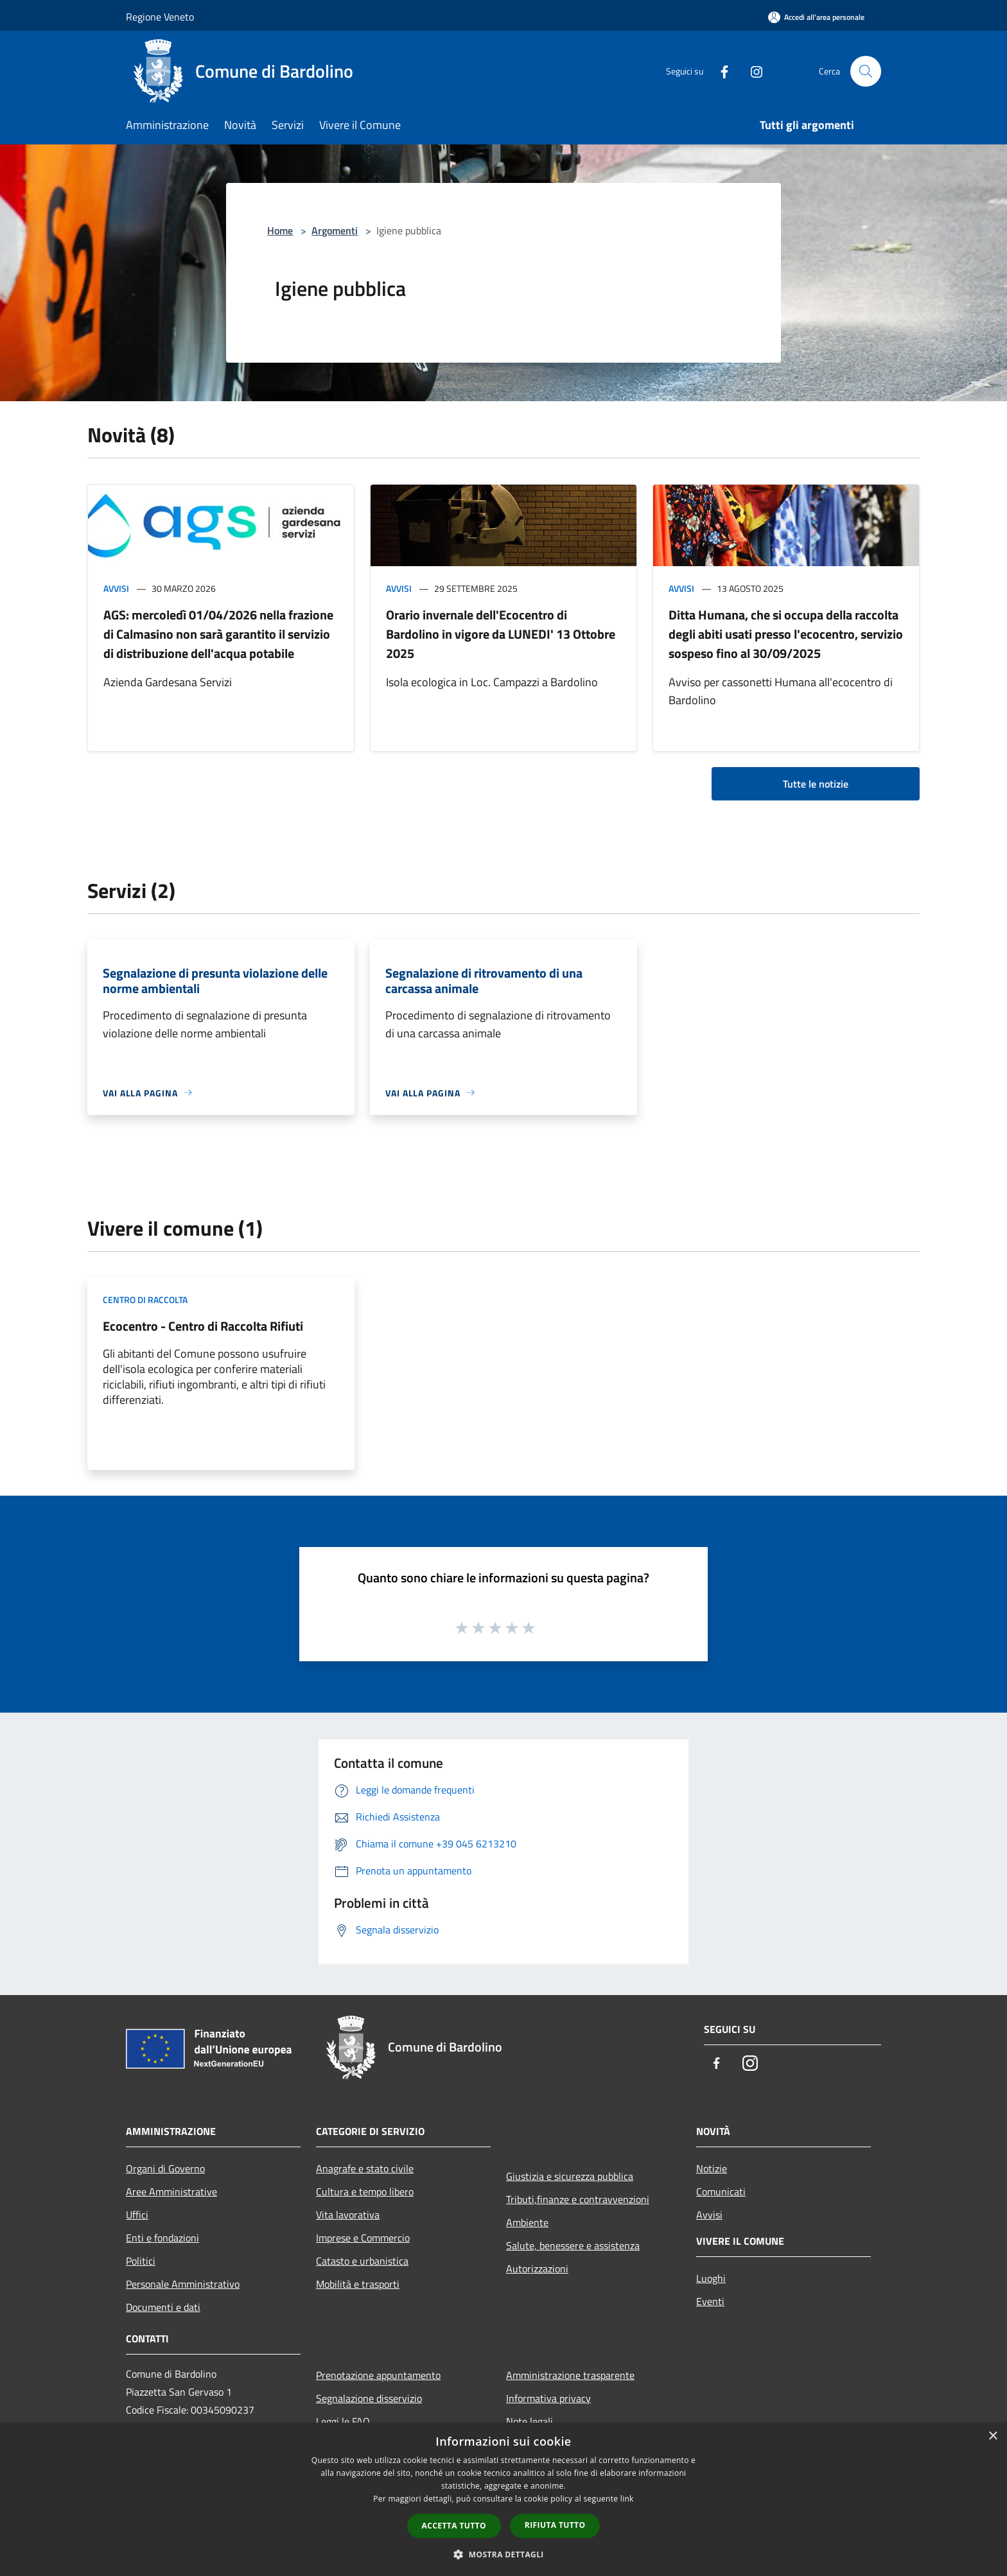 The image size is (1007, 2576). I want to click on Note legali, so click(529, 2421).